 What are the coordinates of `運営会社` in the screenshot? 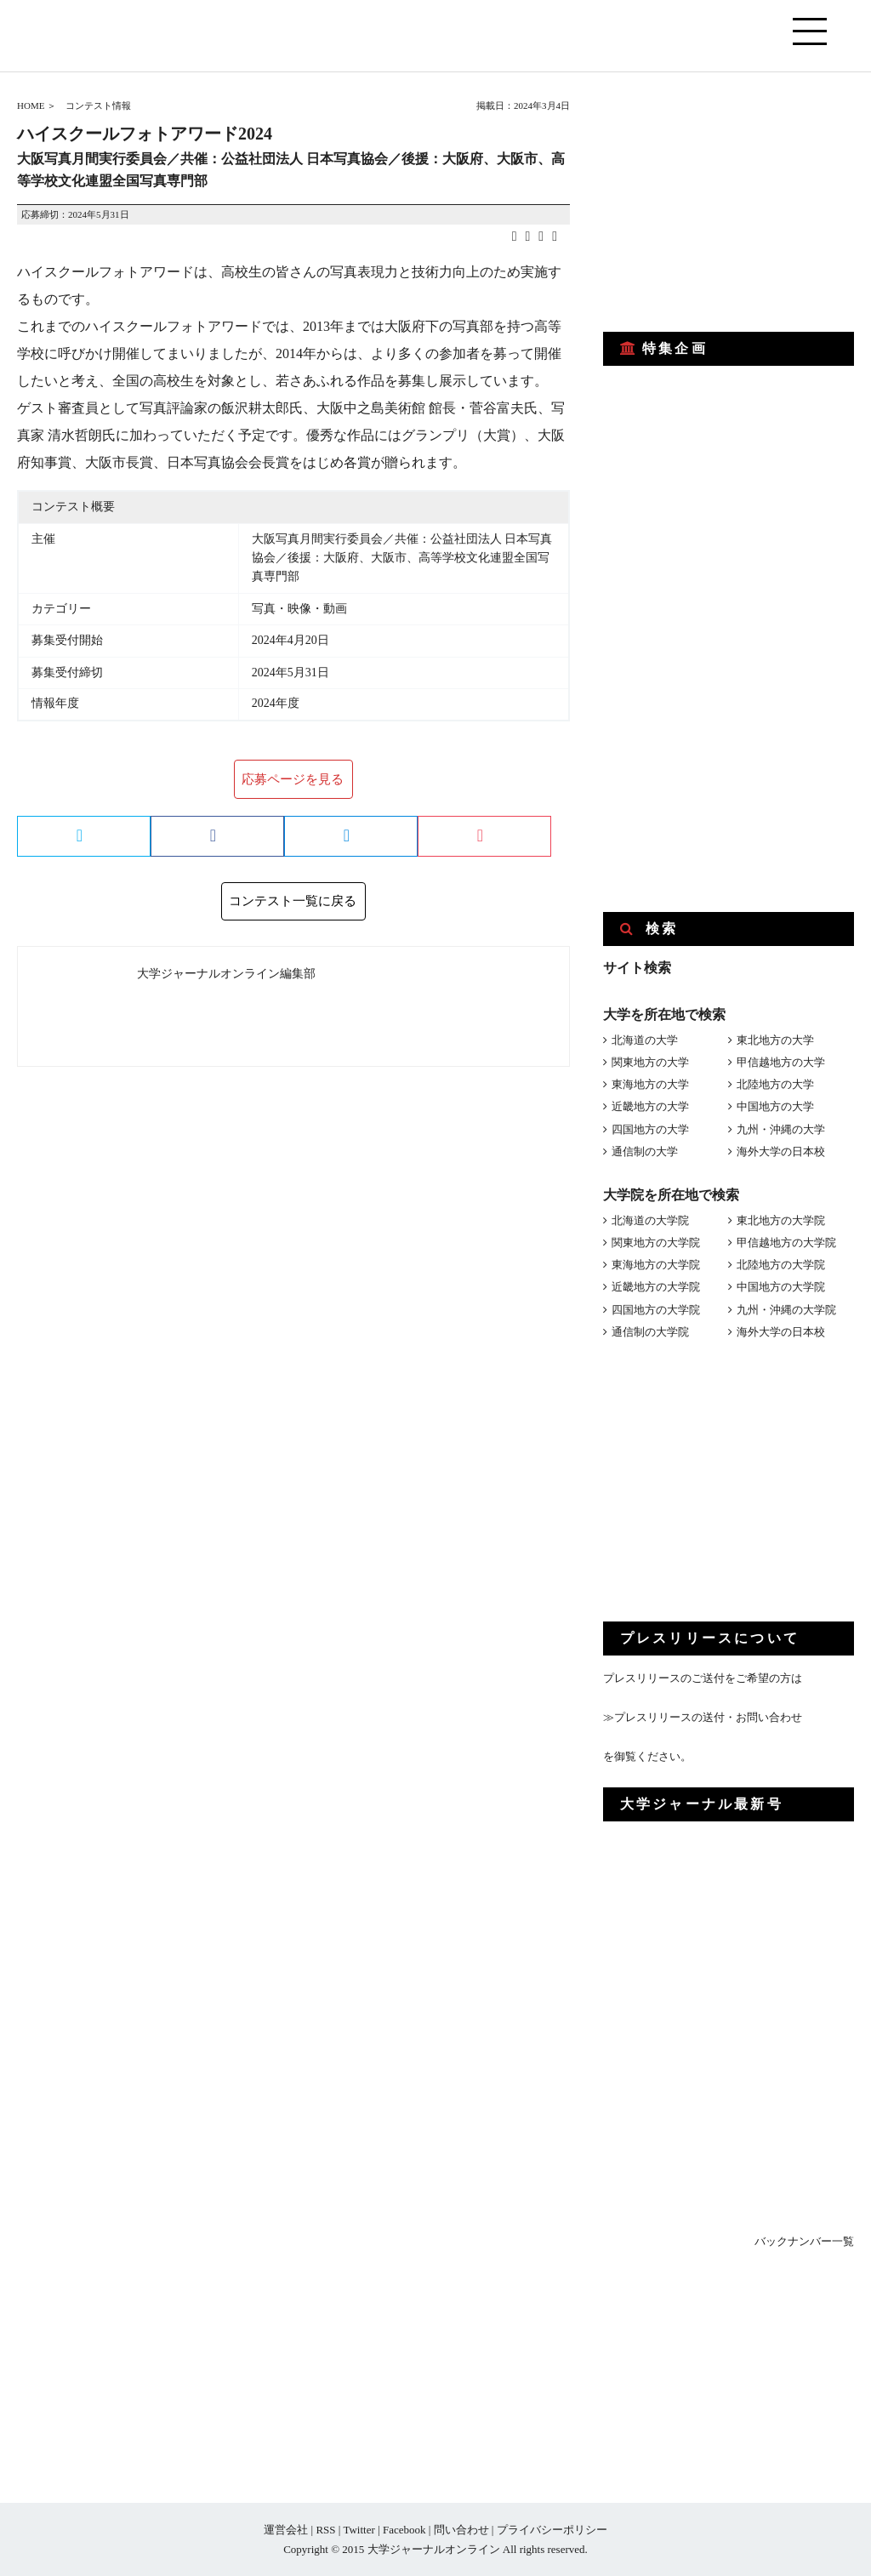 It's located at (286, 2529).